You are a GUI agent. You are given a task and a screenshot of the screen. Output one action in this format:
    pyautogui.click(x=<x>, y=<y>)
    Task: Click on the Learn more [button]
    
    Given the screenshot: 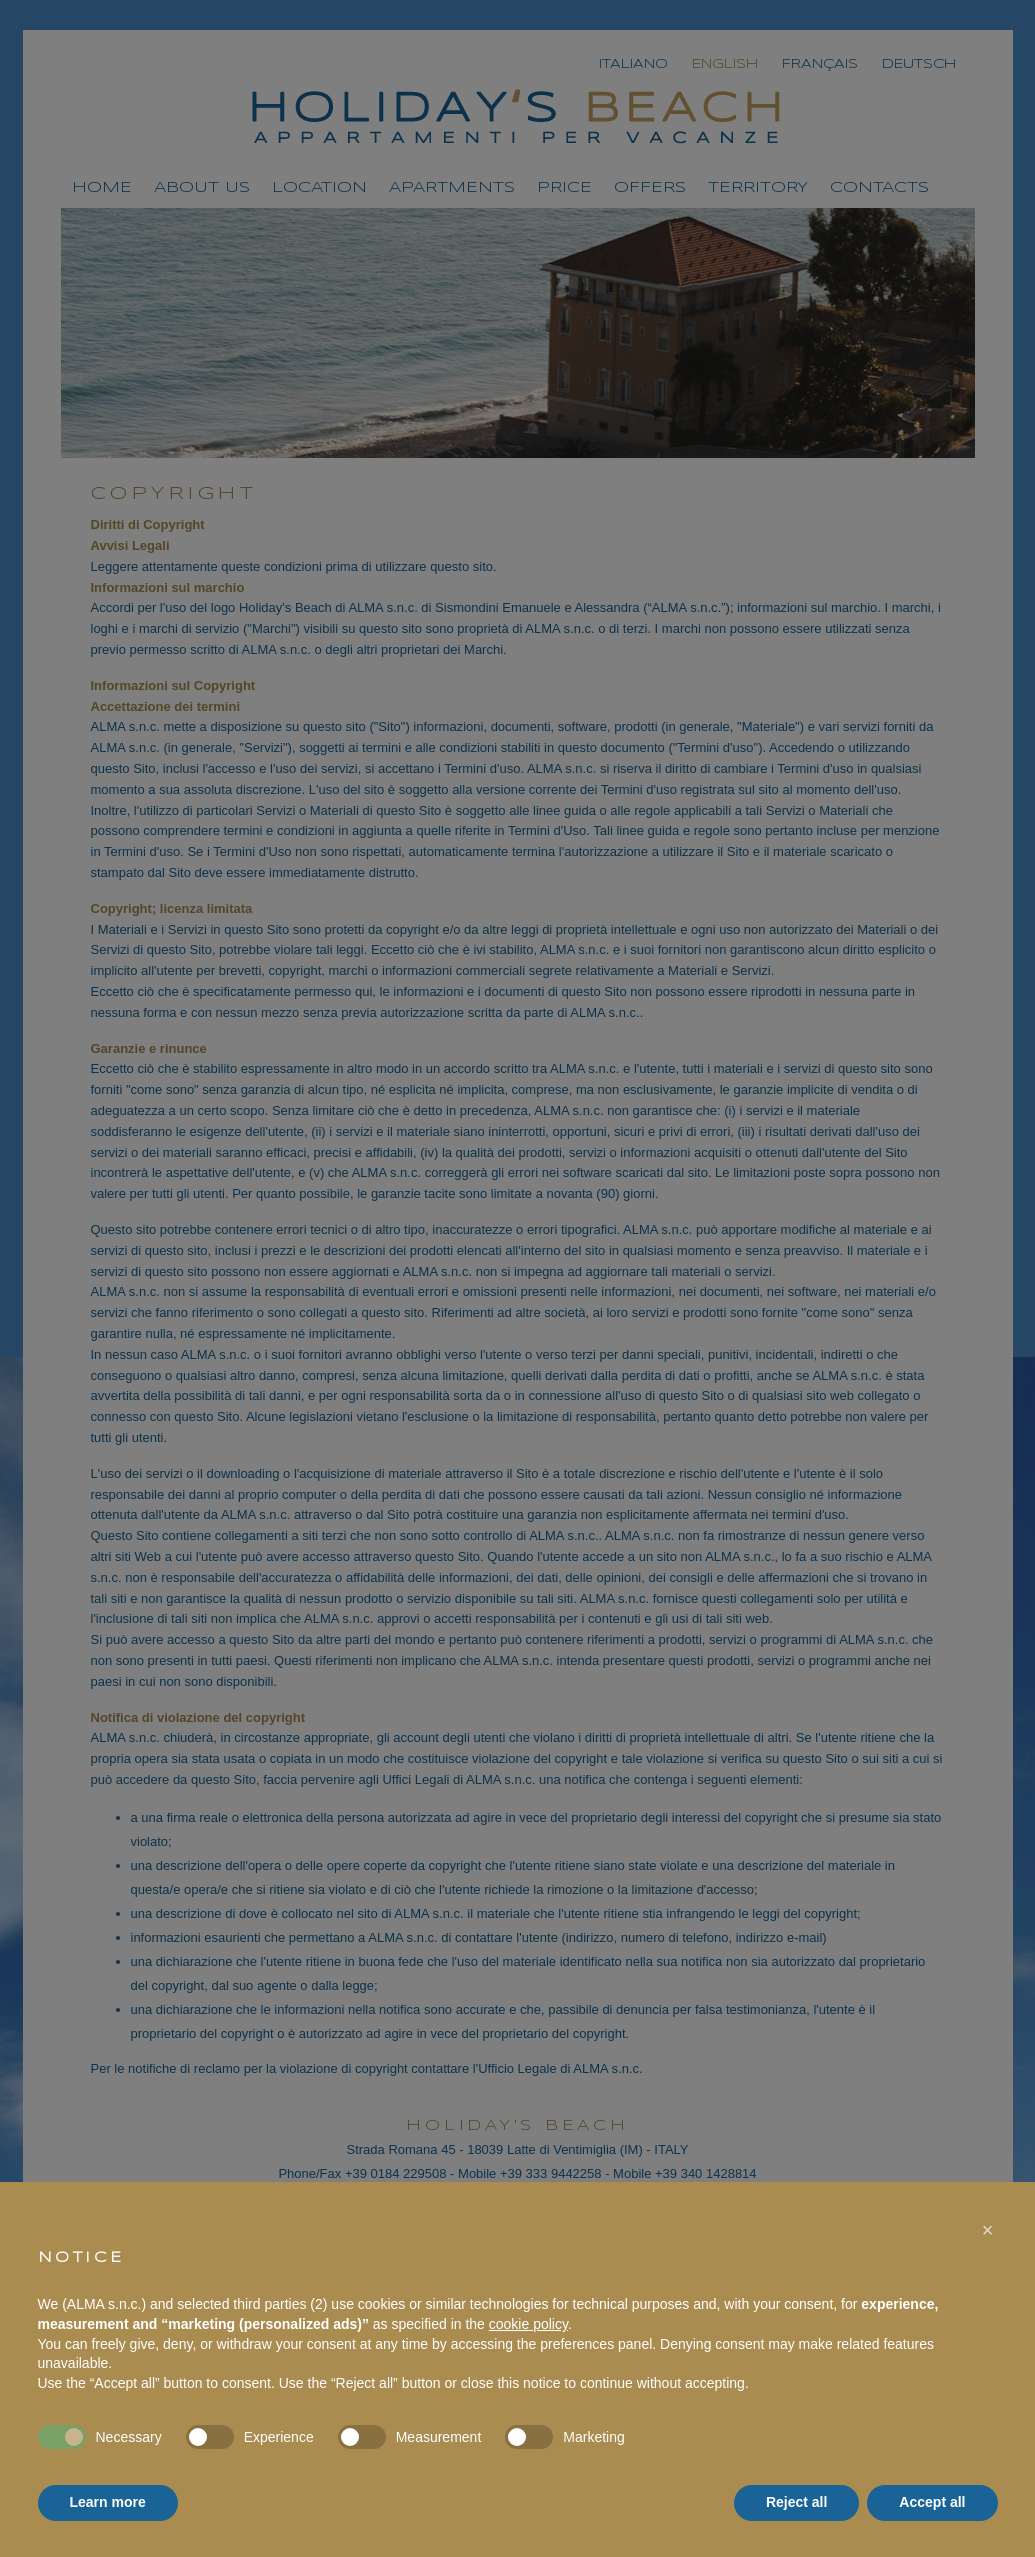 What is the action you would take?
    pyautogui.click(x=108, y=2502)
    